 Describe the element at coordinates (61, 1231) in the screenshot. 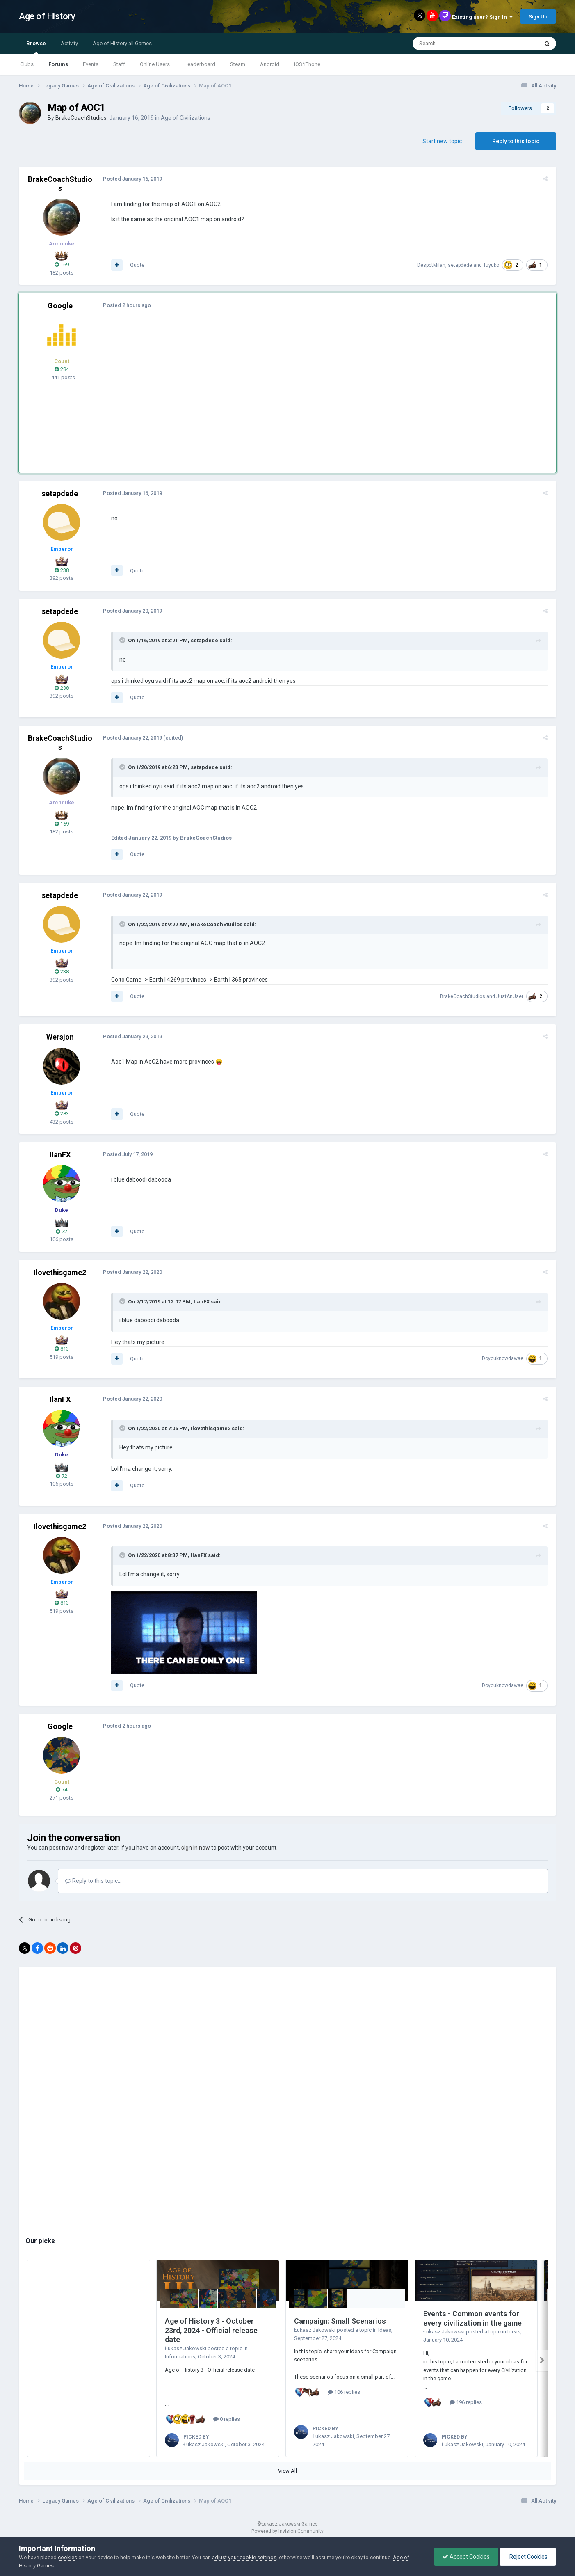

I see `72` at that location.